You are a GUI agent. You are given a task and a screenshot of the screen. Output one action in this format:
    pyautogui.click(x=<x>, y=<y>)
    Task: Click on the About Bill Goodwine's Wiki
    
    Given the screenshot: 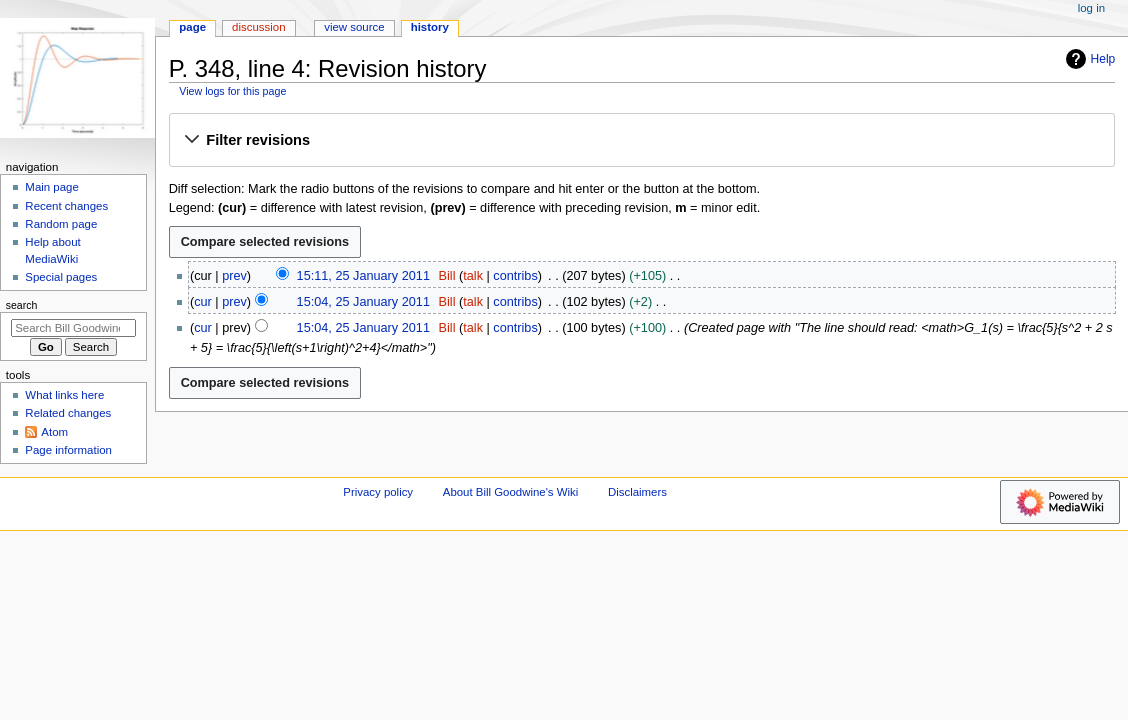 What is the action you would take?
    pyautogui.click(x=511, y=492)
    